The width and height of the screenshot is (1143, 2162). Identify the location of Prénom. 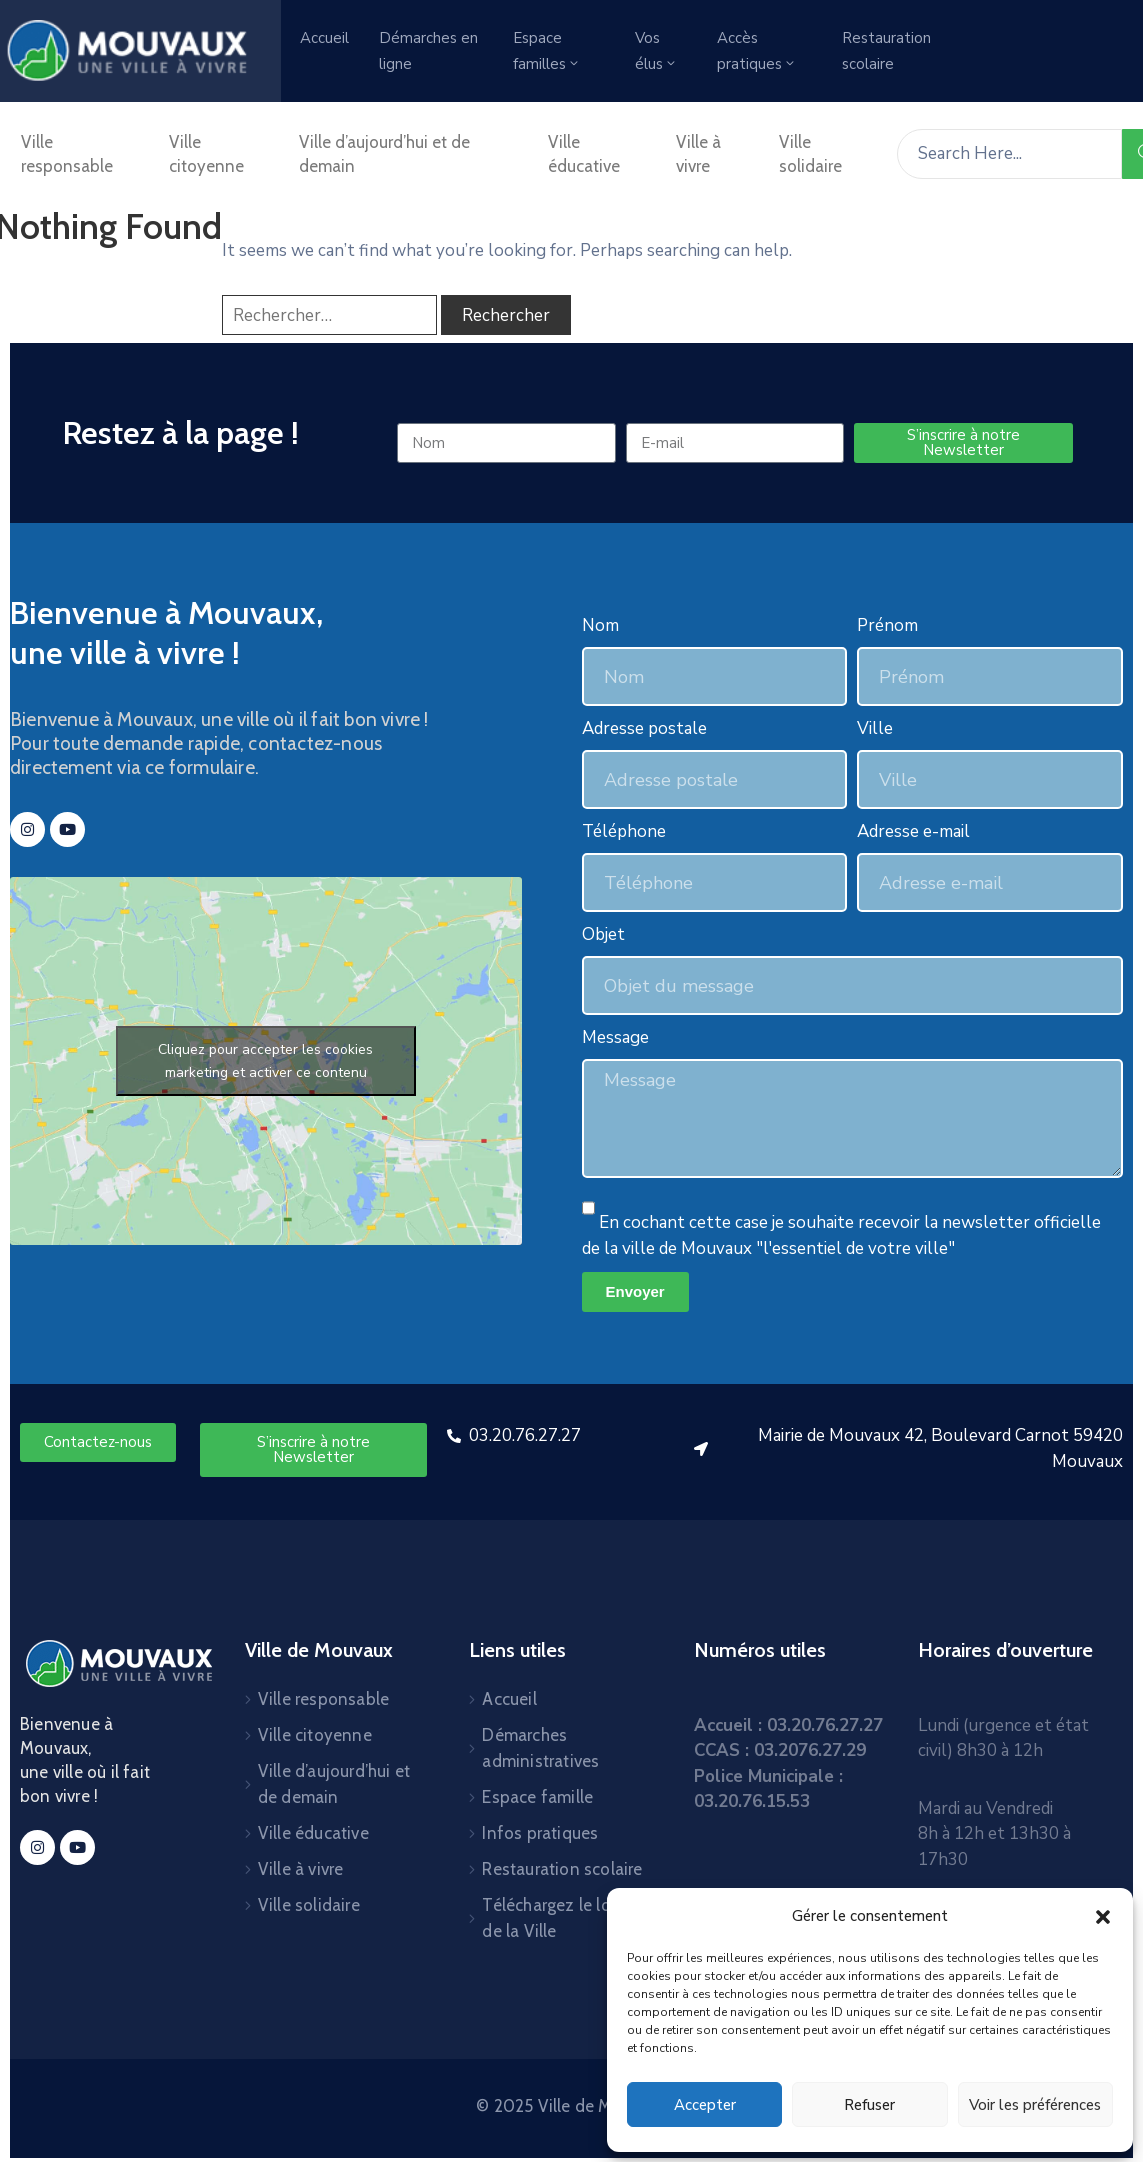
(887, 625).